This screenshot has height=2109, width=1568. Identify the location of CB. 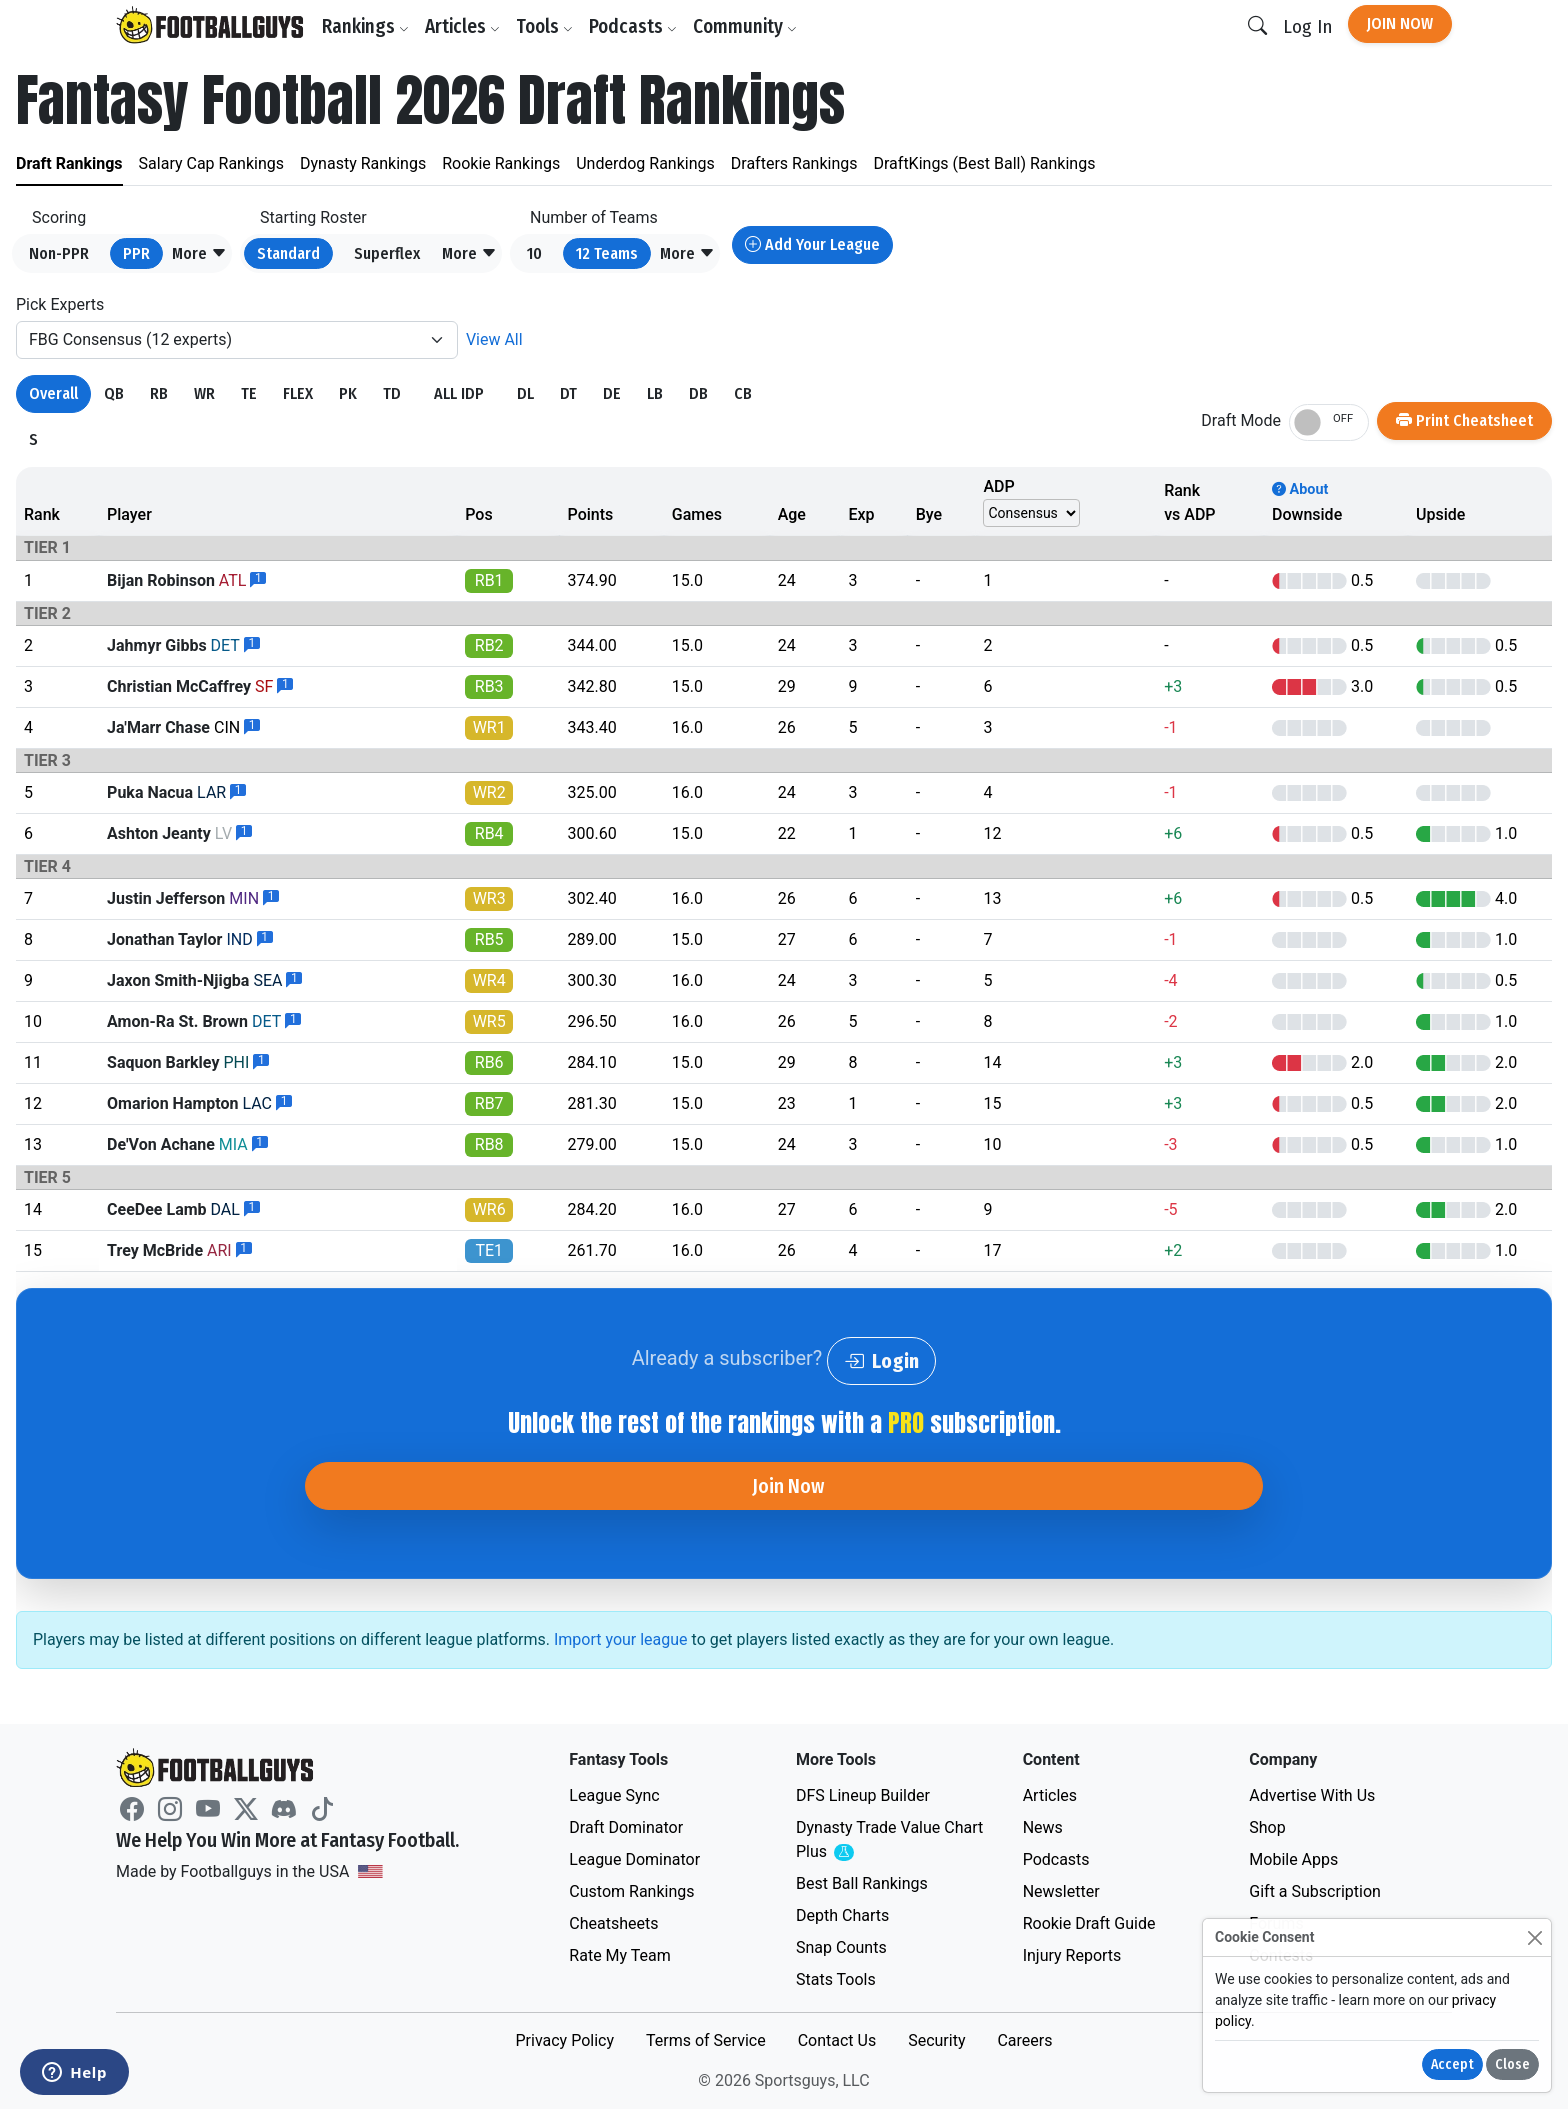
(743, 393).